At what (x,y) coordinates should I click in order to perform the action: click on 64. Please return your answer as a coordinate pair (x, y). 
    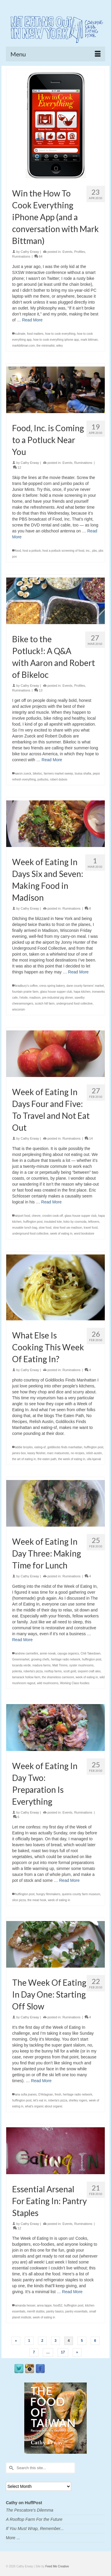
    Looking at the image, I should click on (38, 256).